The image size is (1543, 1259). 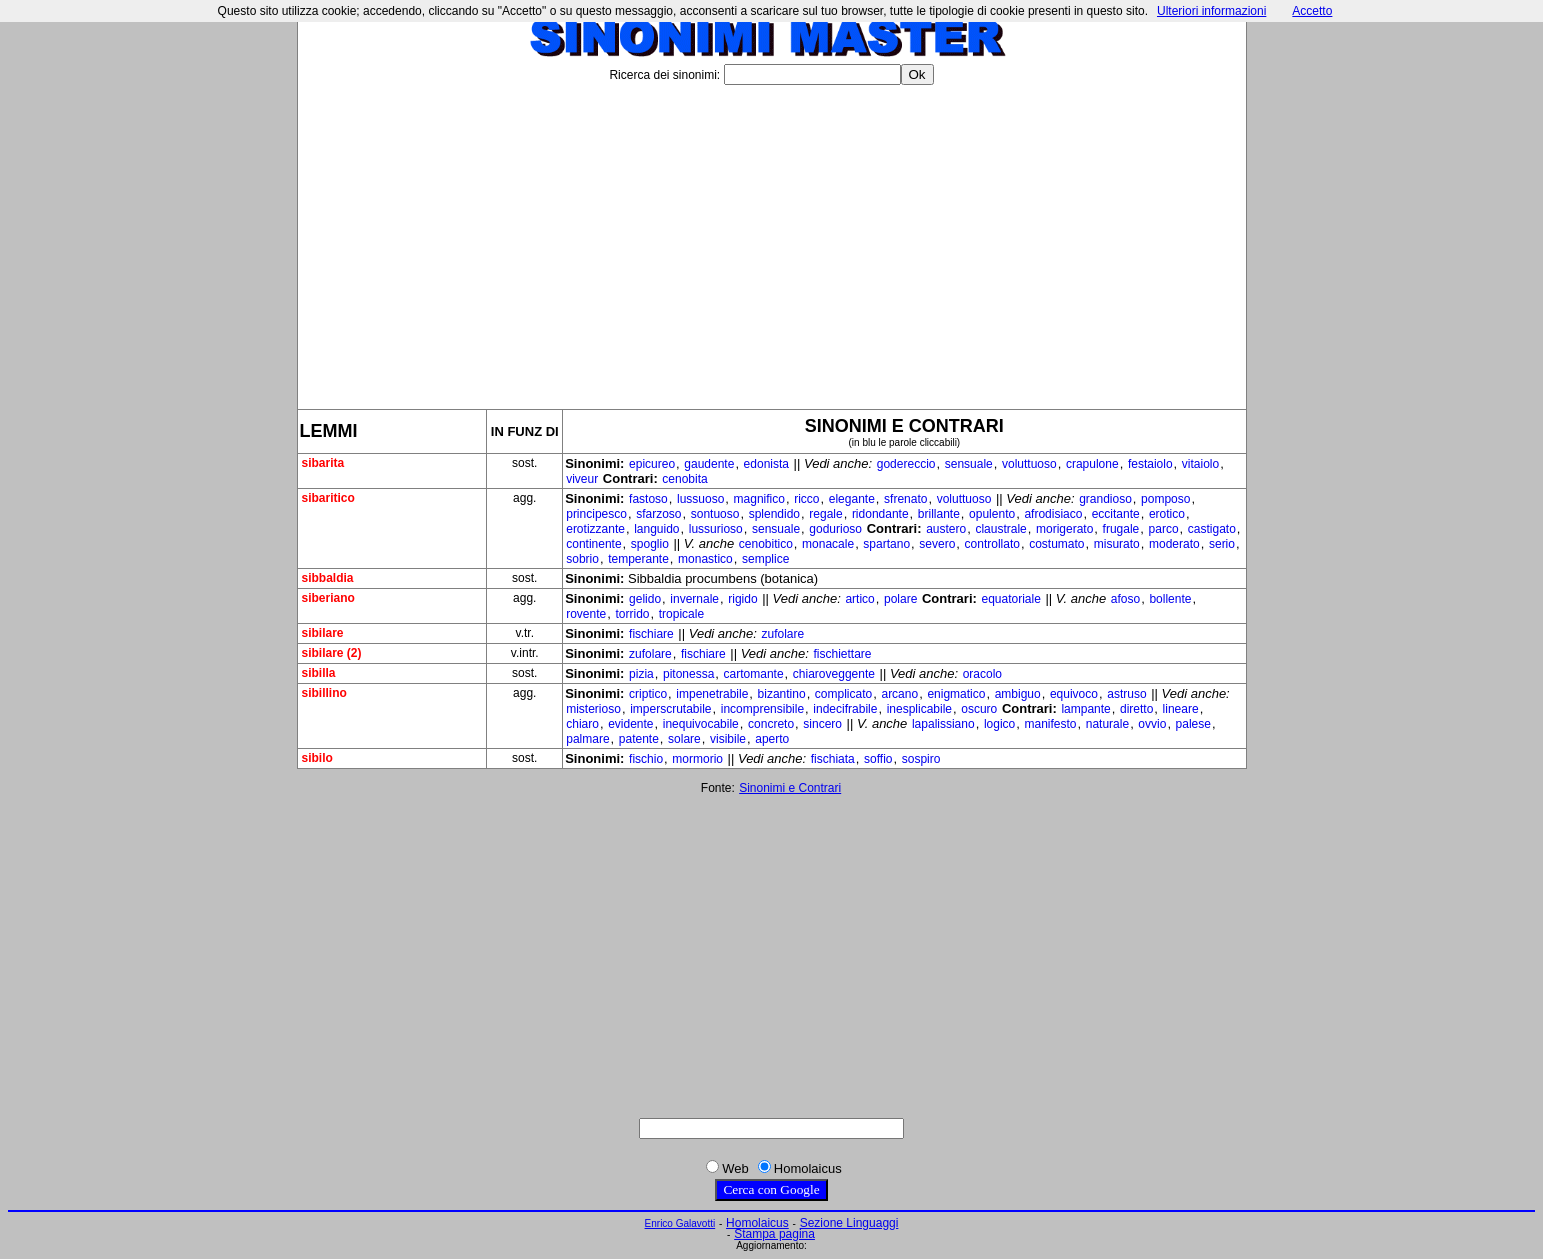 What do you see at coordinates (1165, 499) in the screenshot?
I see `pomposo` at bounding box center [1165, 499].